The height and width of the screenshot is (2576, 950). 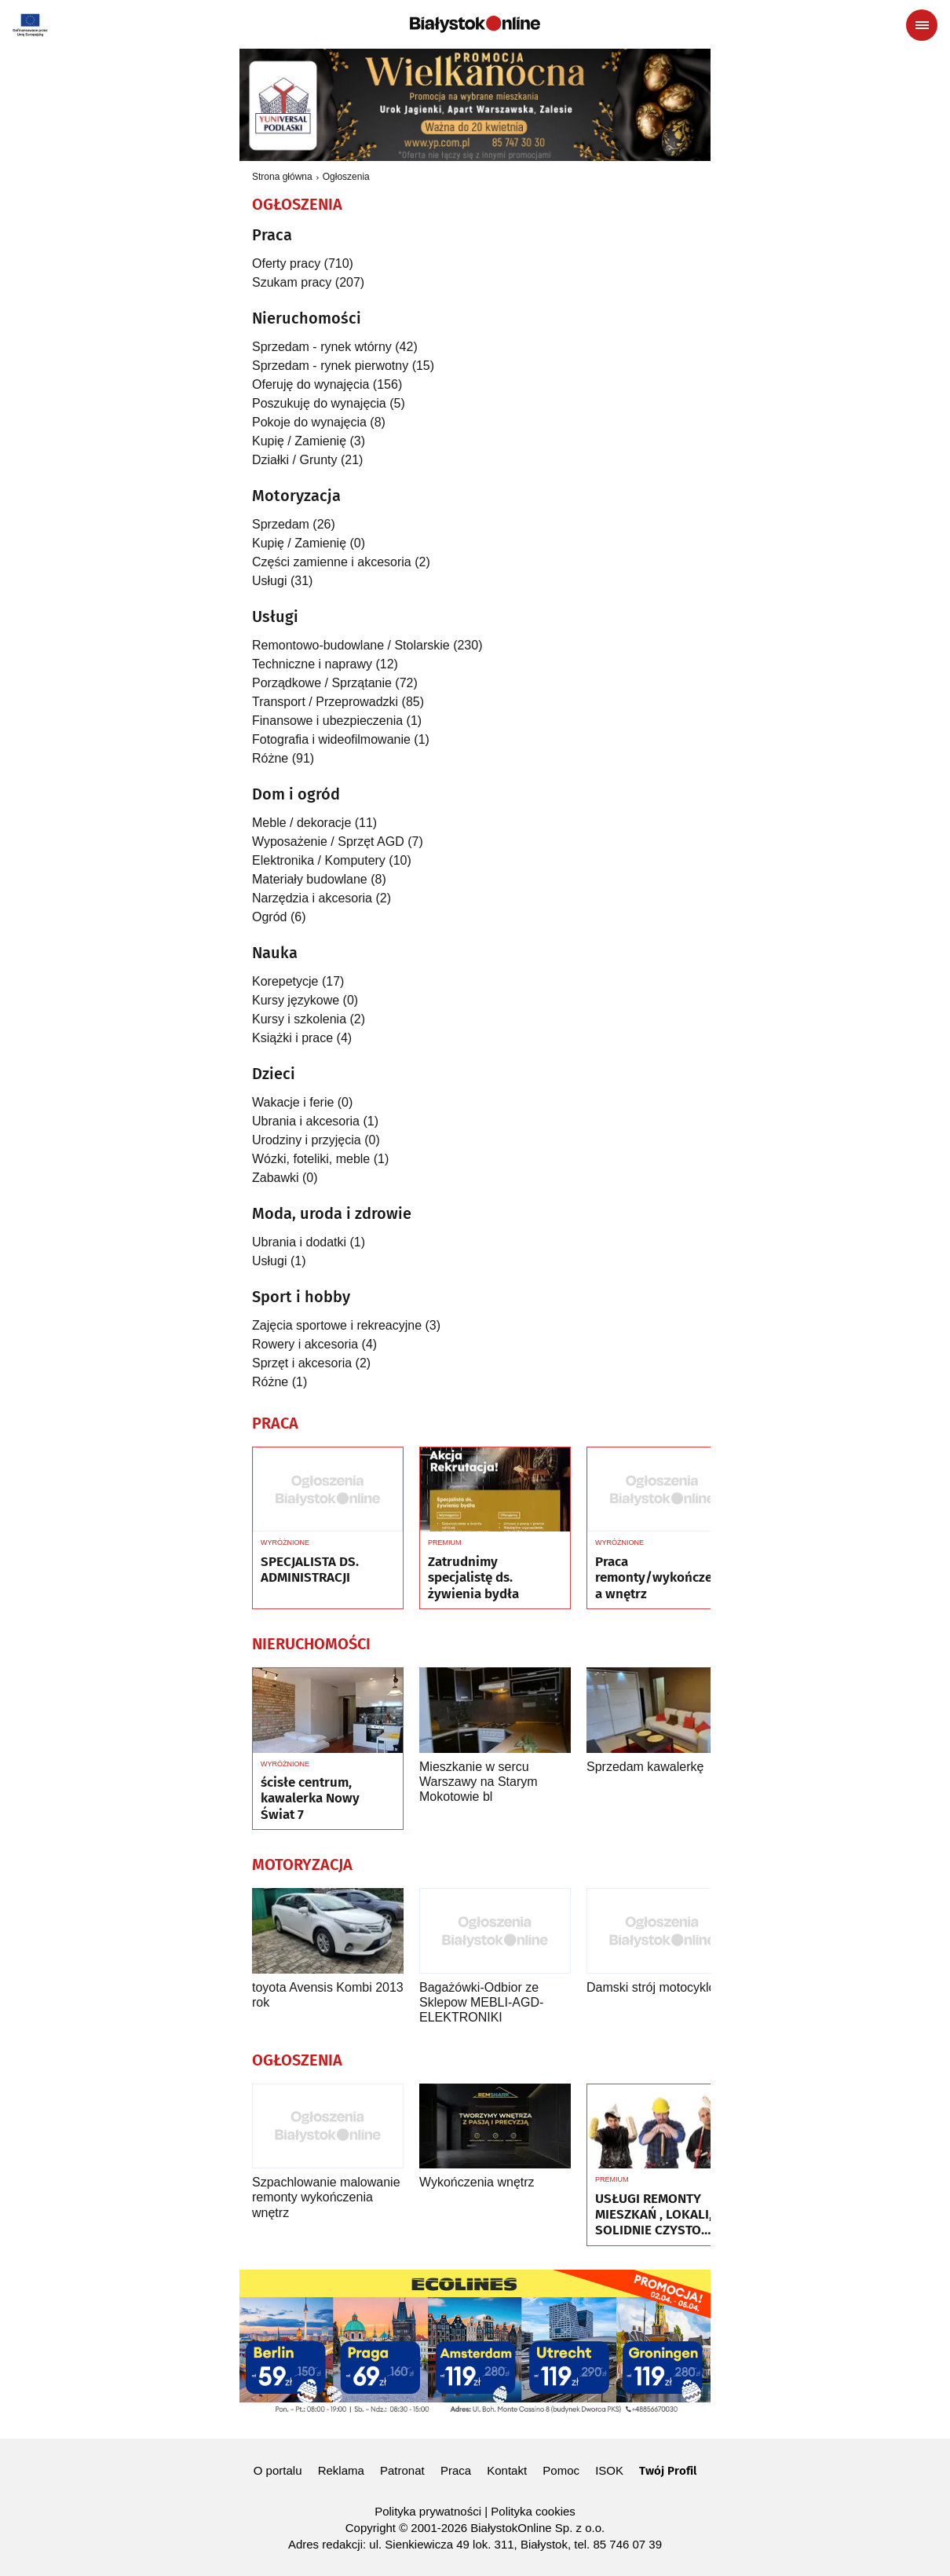 What do you see at coordinates (292, 1038) in the screenshot?
I see `Książki i prace` at bounding box center [292, 1038].